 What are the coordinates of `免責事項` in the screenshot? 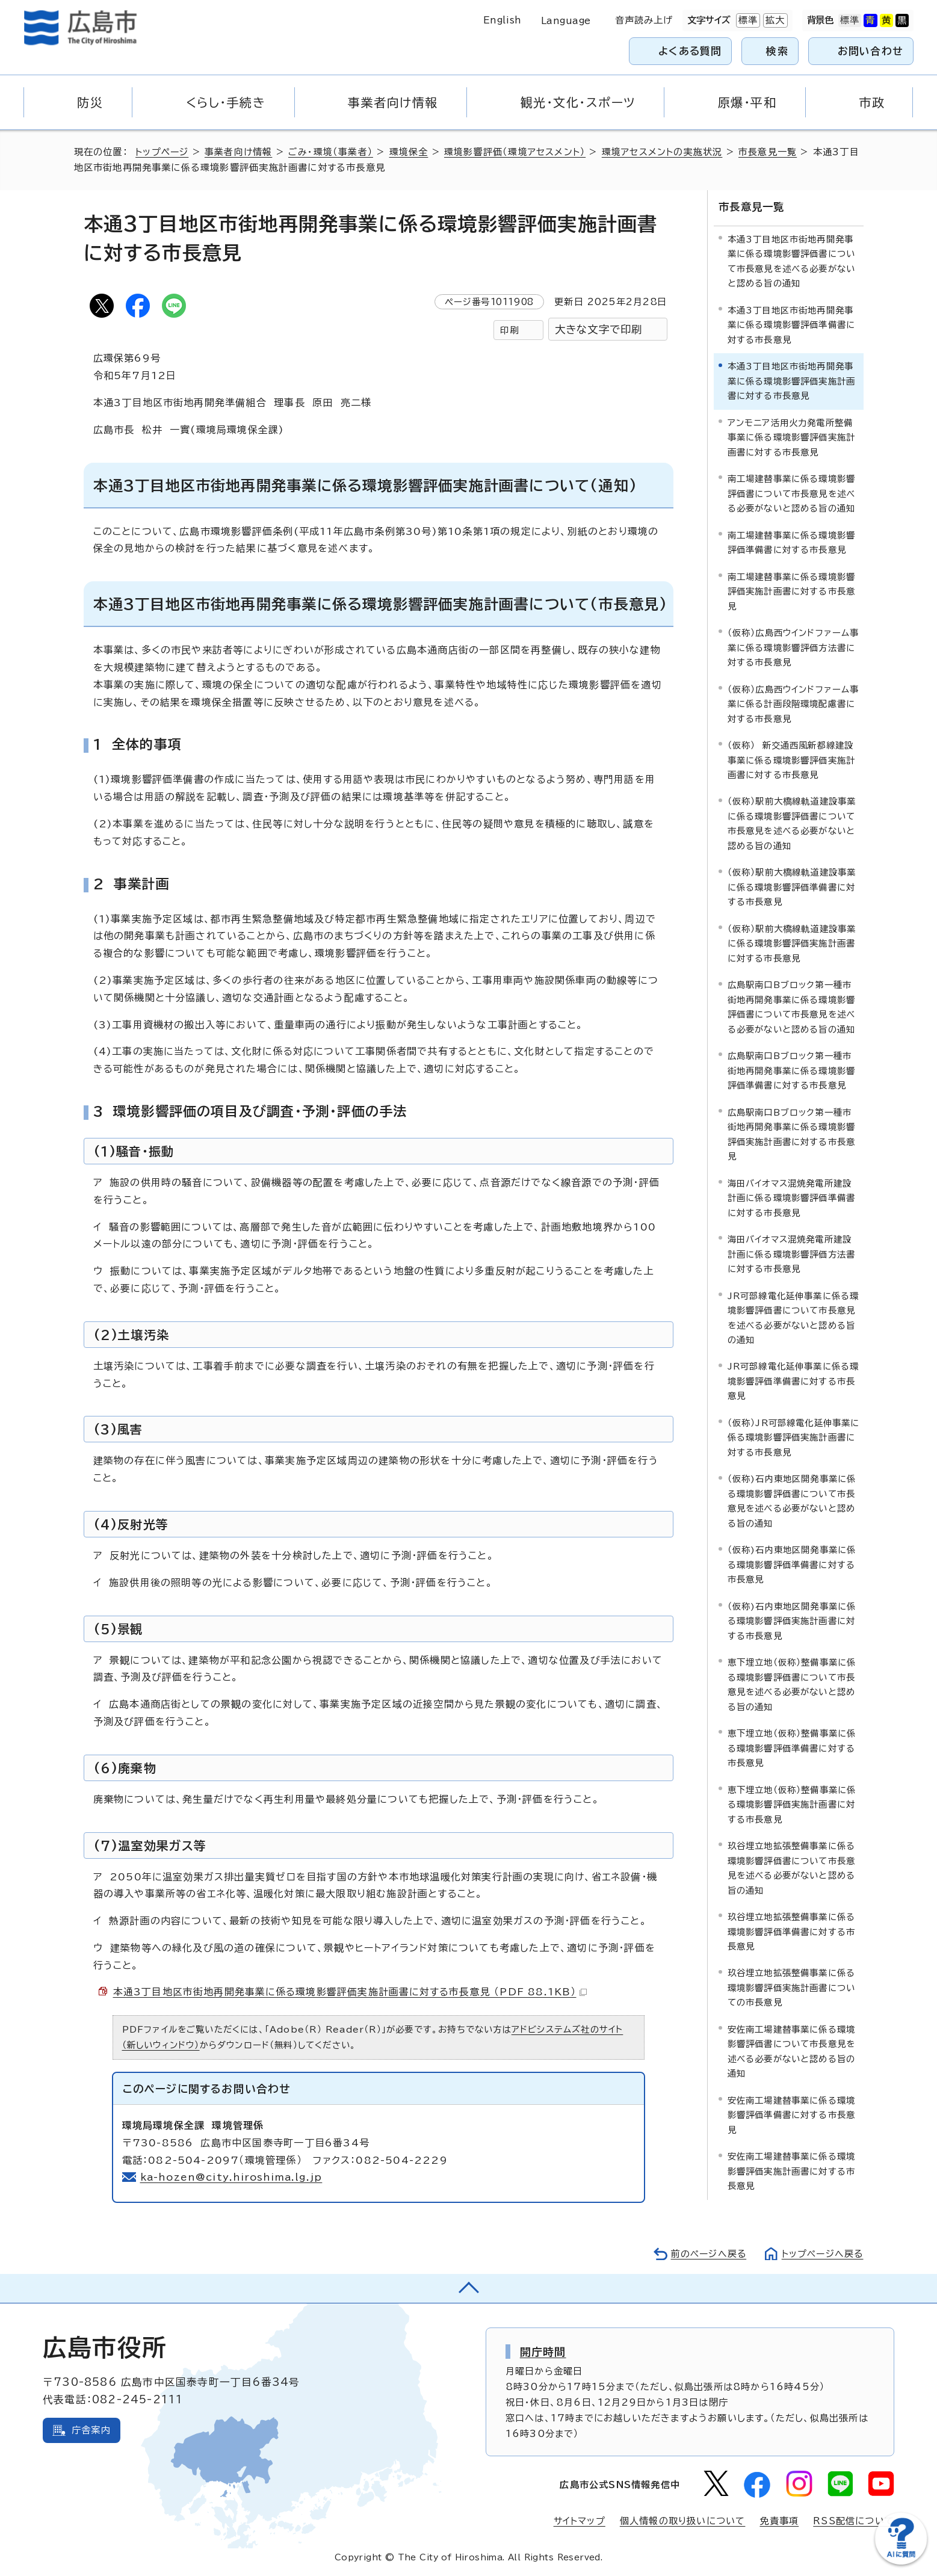 It's located at (779, 2520).